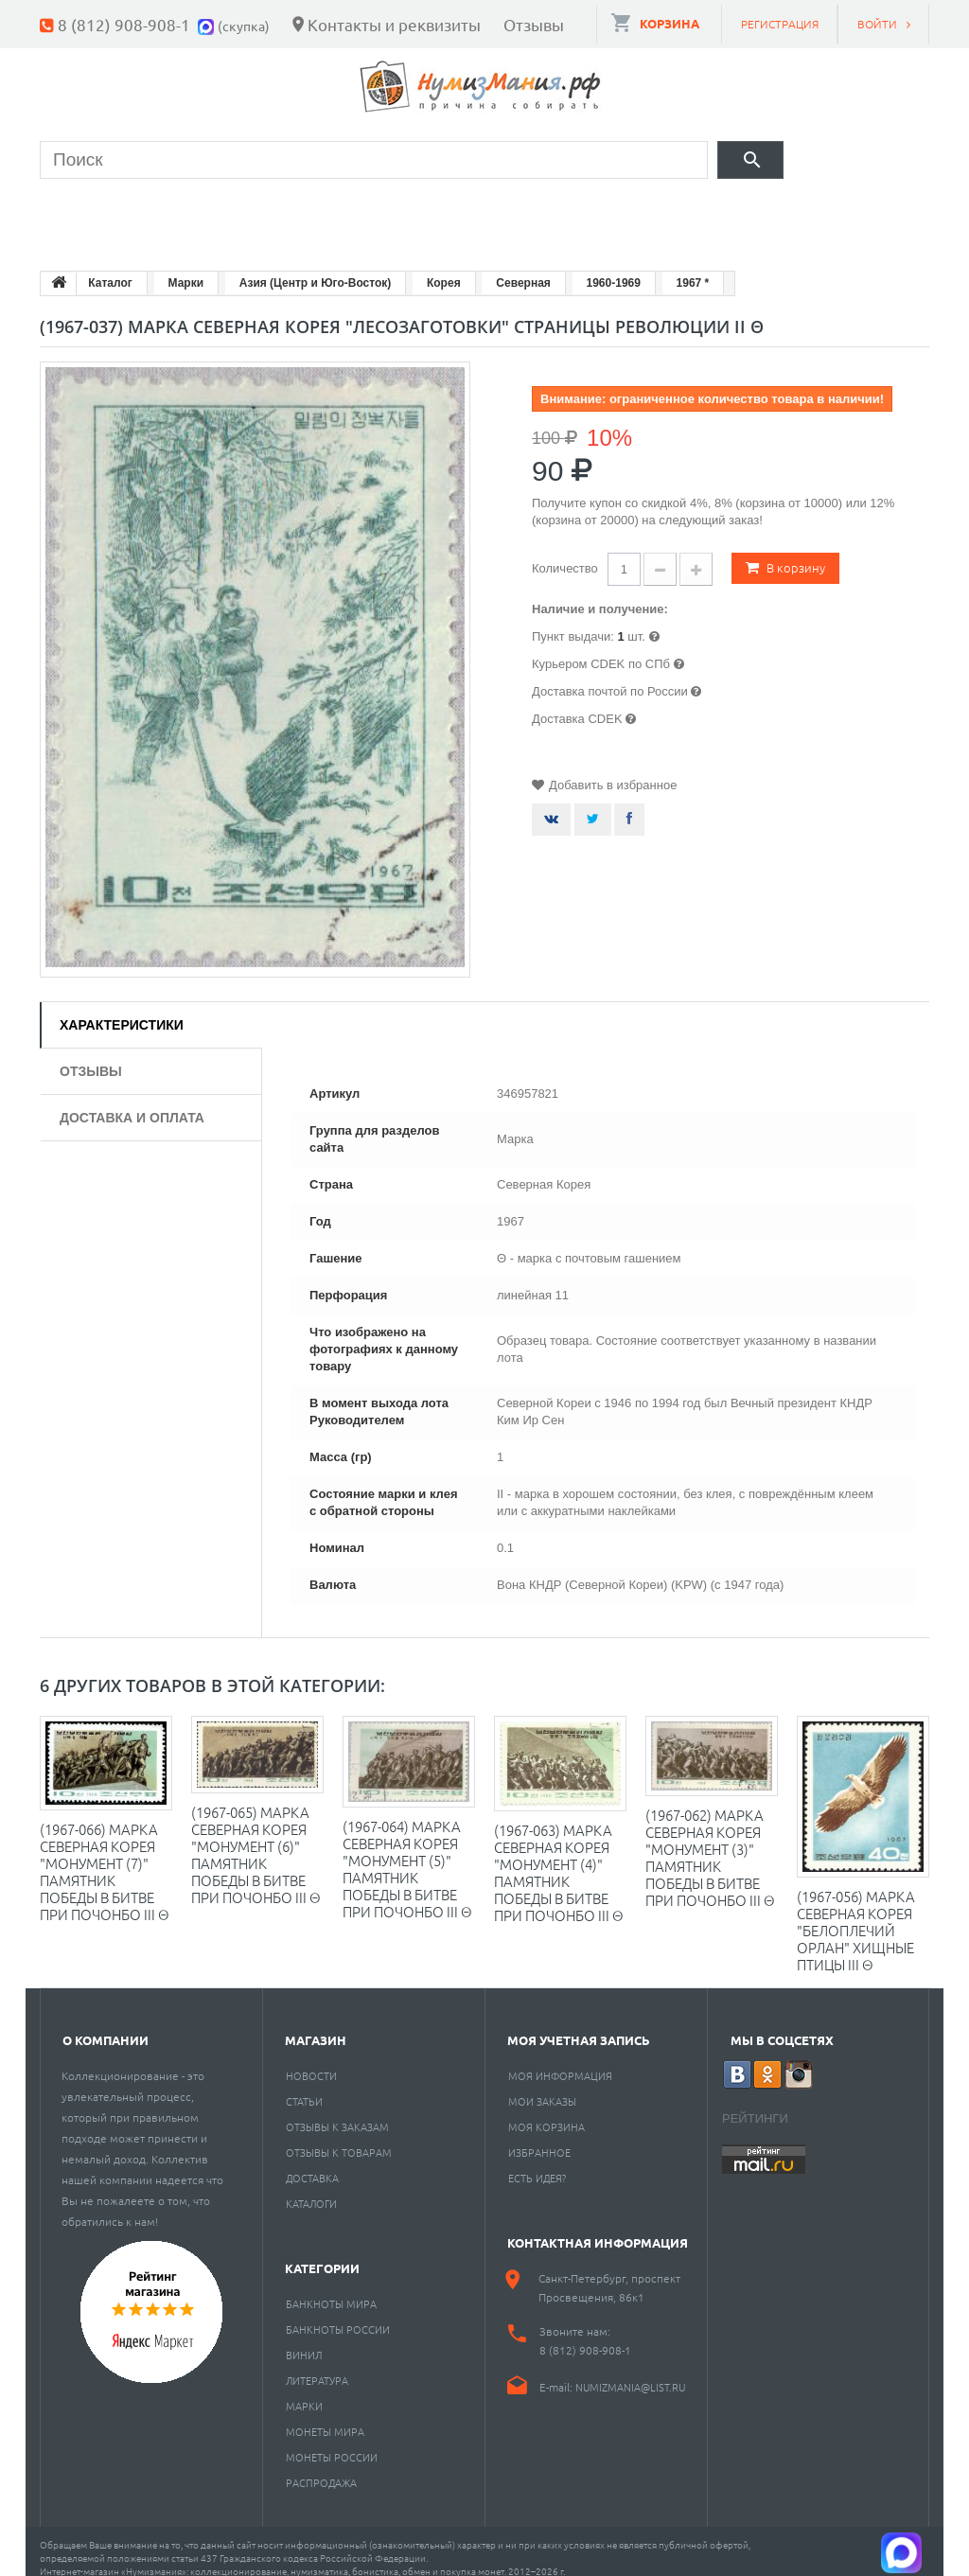 This screenshot has width=969, height=2576. What do you see at coordinates (539, 2137) in the screenshot?
I see `Избранное` at bounding box center [539, 2137].